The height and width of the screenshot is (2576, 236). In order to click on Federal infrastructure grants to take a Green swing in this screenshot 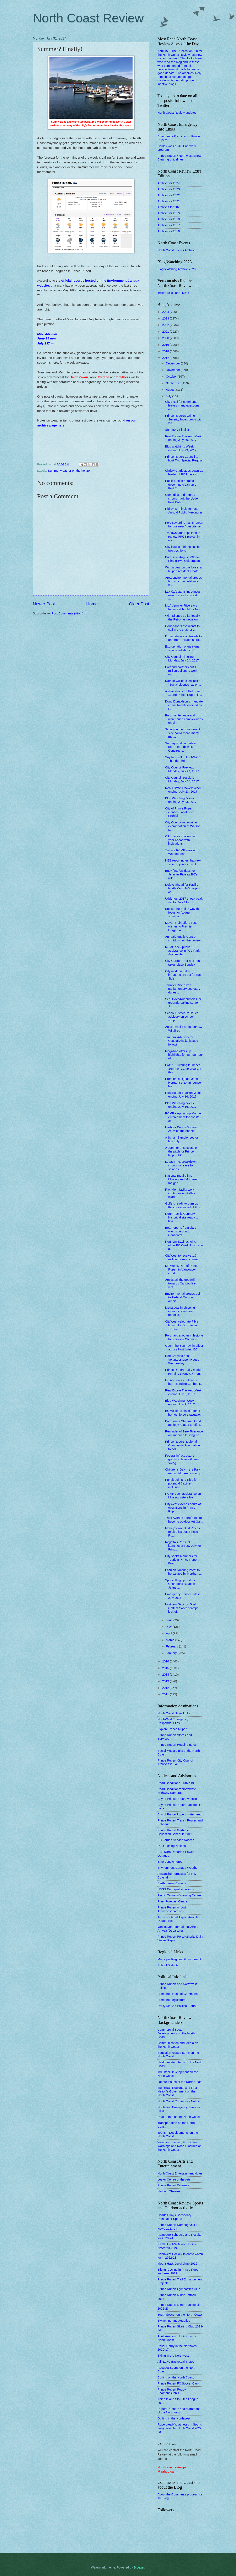, I will do `click(182, 1459)`.